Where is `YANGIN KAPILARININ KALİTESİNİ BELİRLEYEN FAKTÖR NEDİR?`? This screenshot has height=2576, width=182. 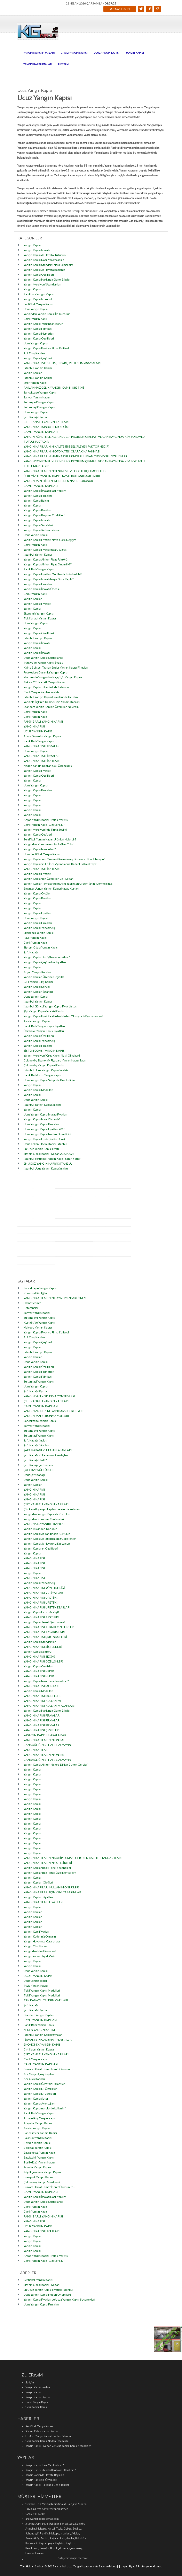
YANGIN KAPILARININ KALİTESİNİ BELİRLEYEN FAKTÖR NEDİR? is located at coordinates (67, 446).